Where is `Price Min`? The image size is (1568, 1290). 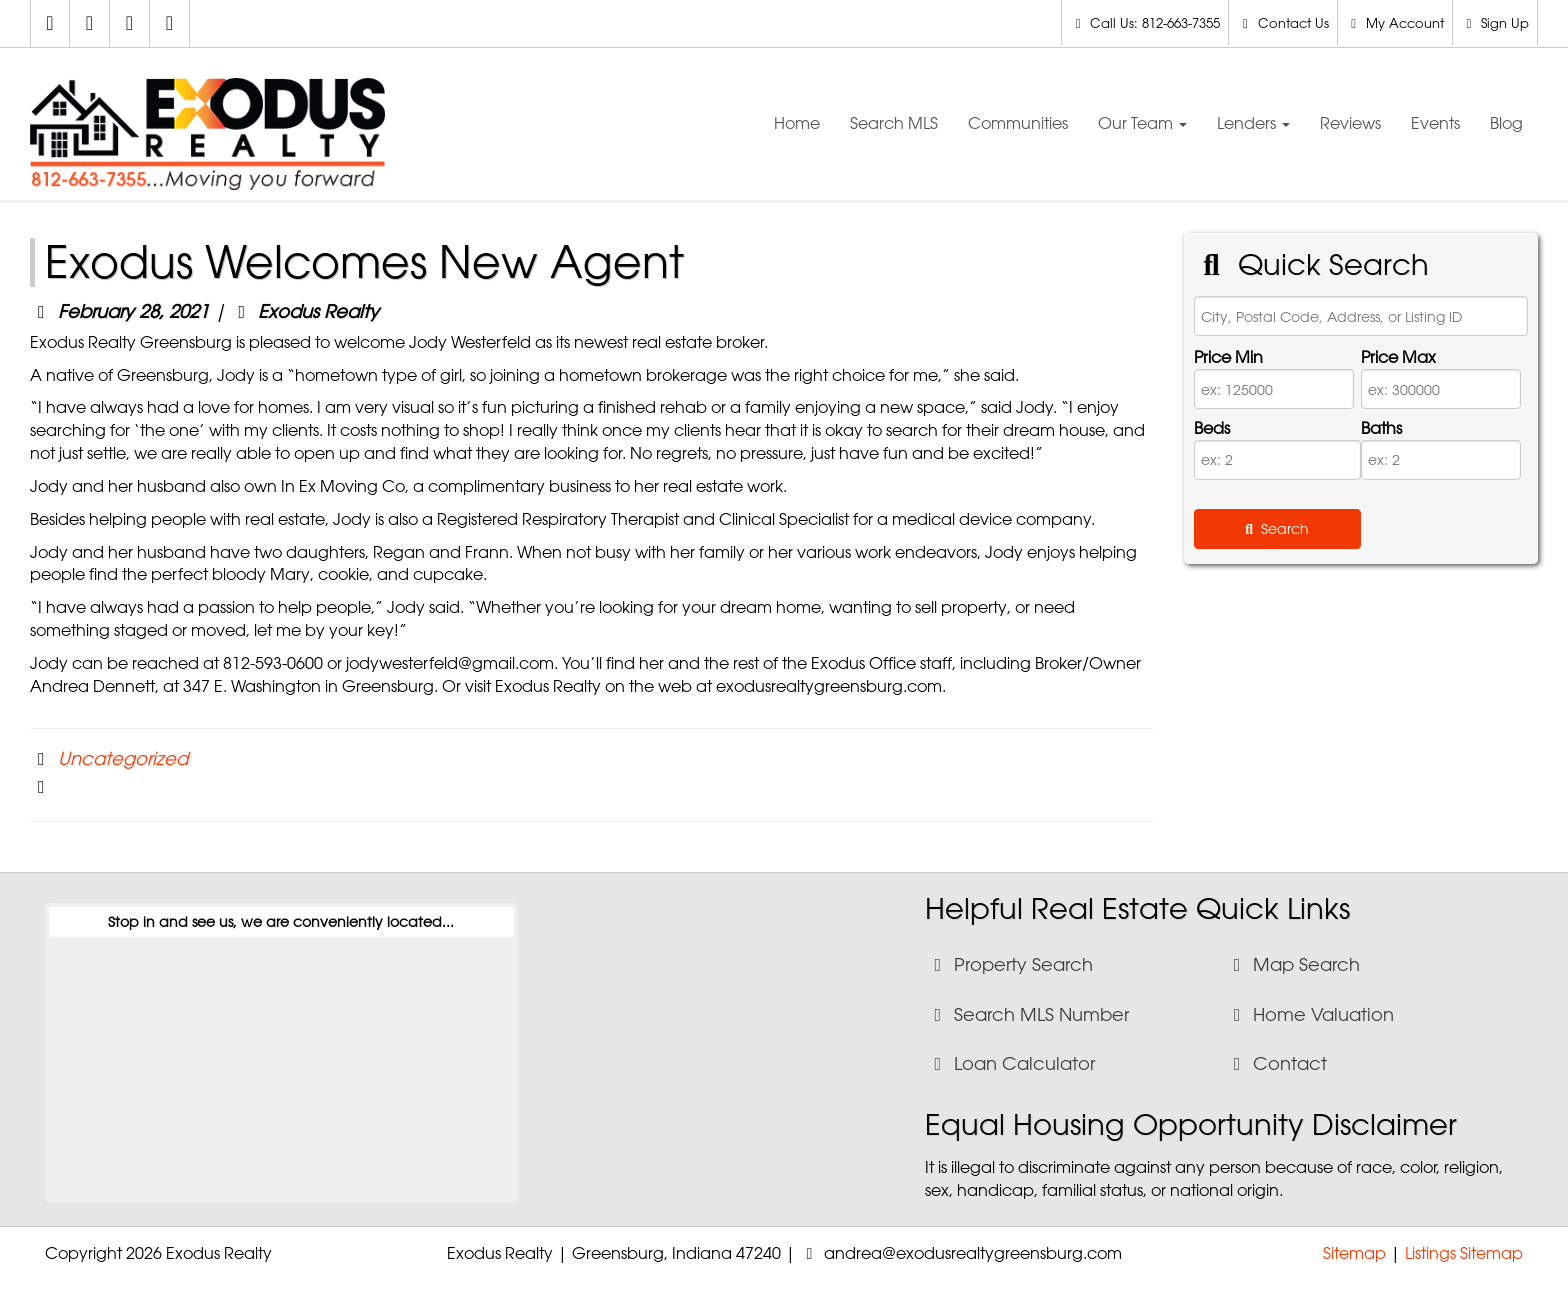
Price Min is located at coordinates (1228, 357).